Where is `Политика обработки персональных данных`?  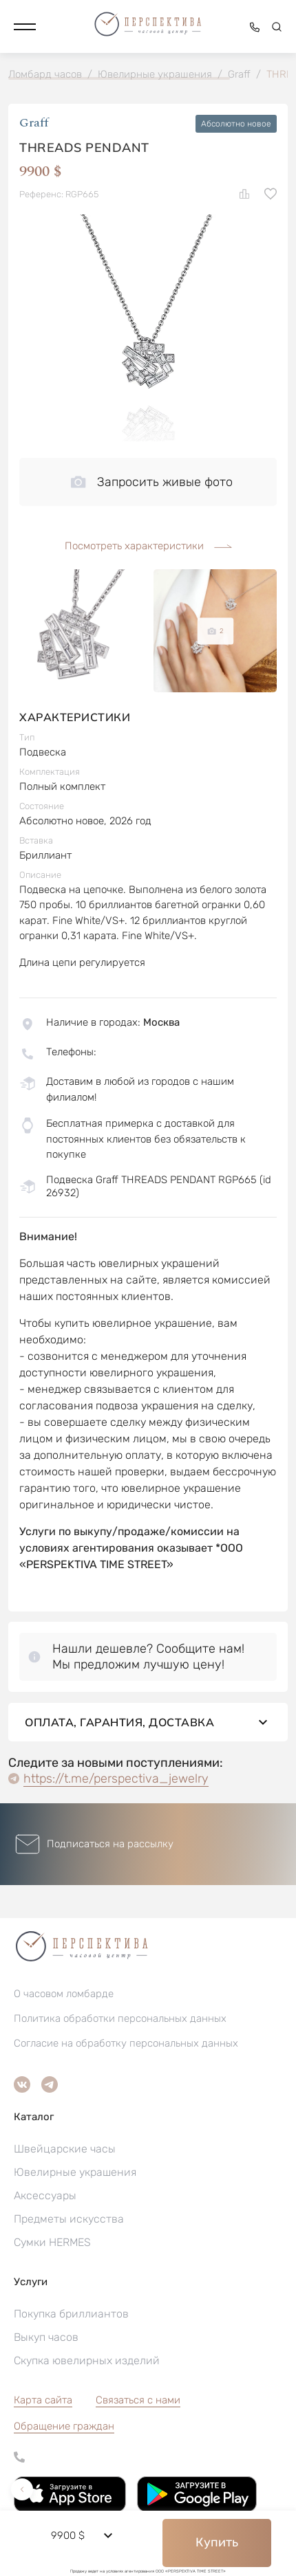 Политика обработки персональных данных is located at coordinates (120, 2018).